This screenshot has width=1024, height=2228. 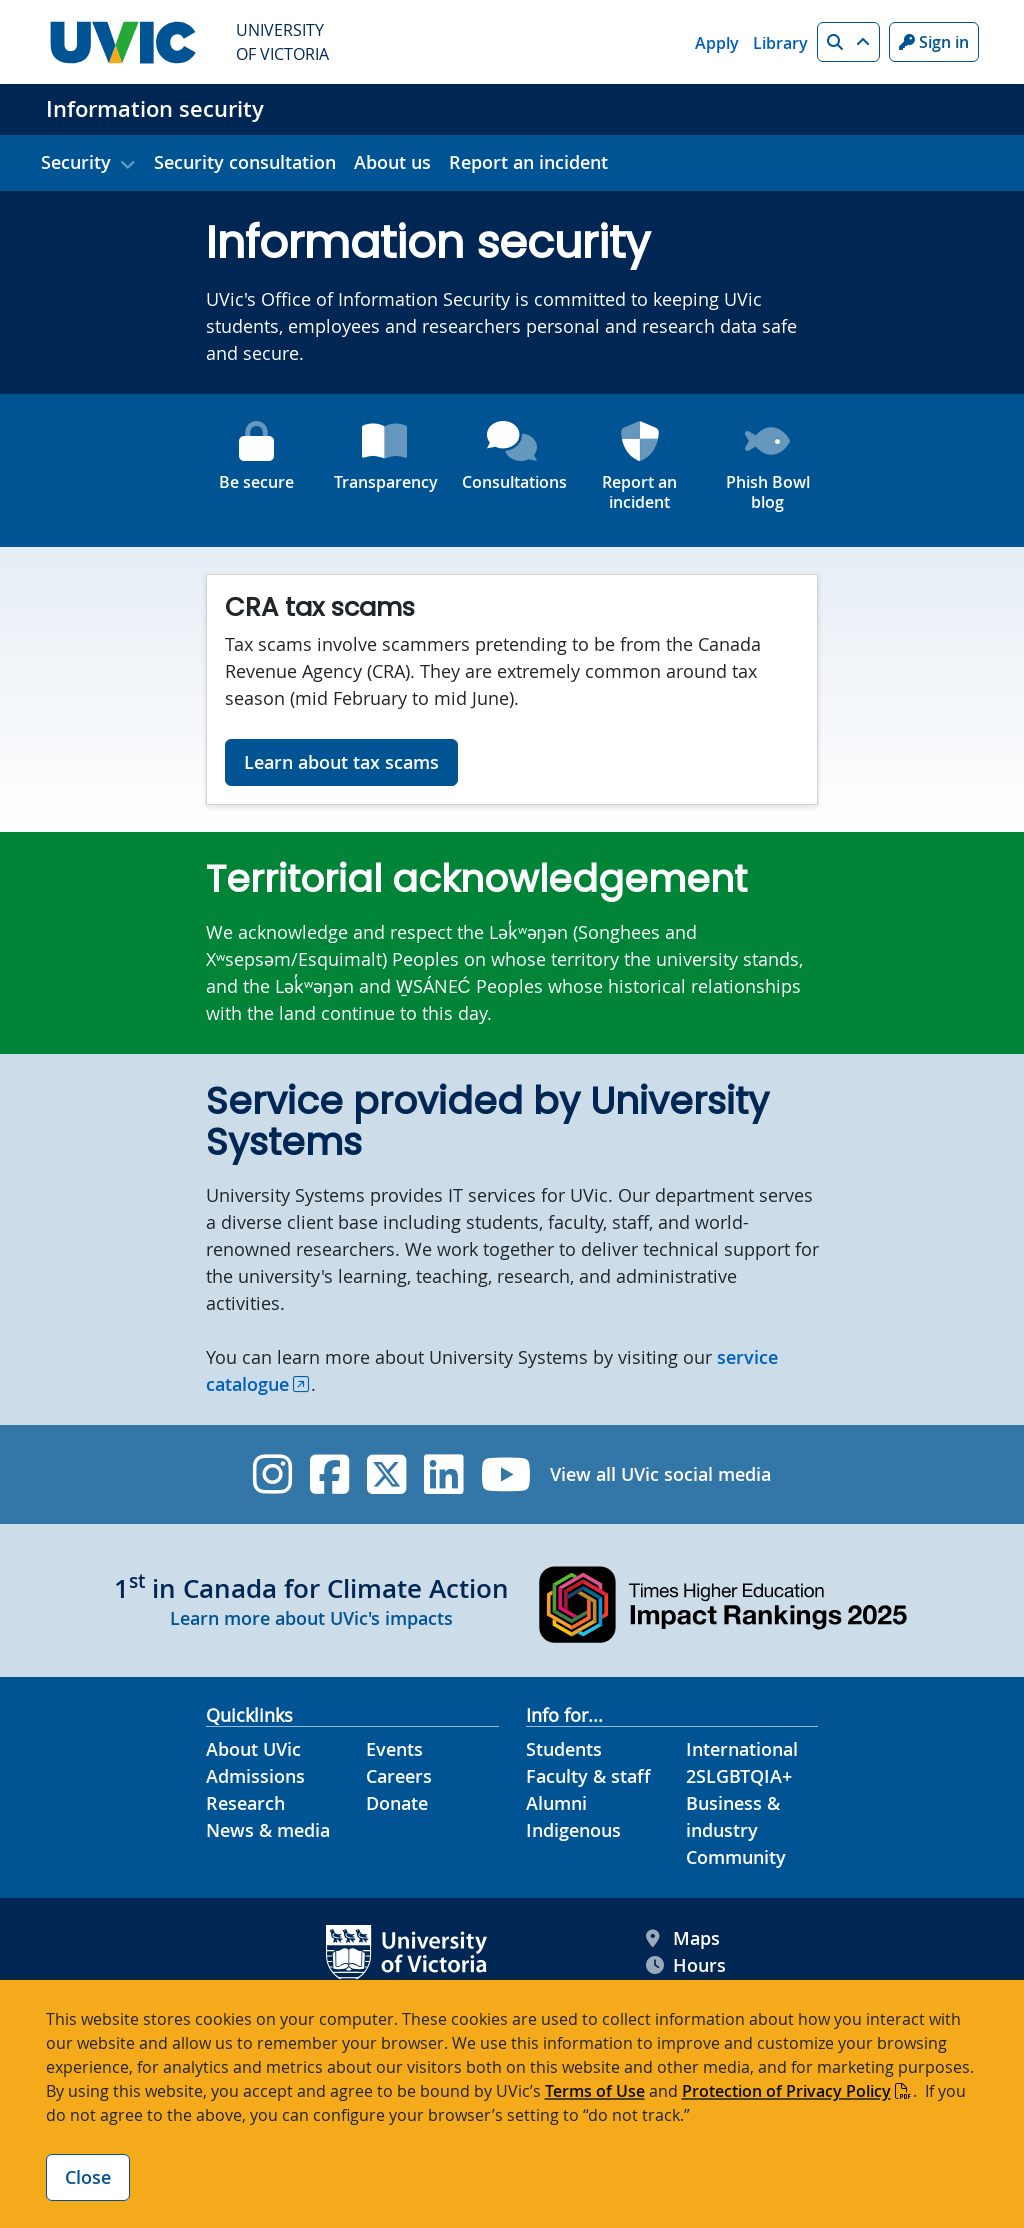 What do you see at coordinates (739, 1776) in the screenshot?
I see `2SLGBTQIA+ [2SLGBTQIA+ footer link]` at bounding box center [739, 1776].